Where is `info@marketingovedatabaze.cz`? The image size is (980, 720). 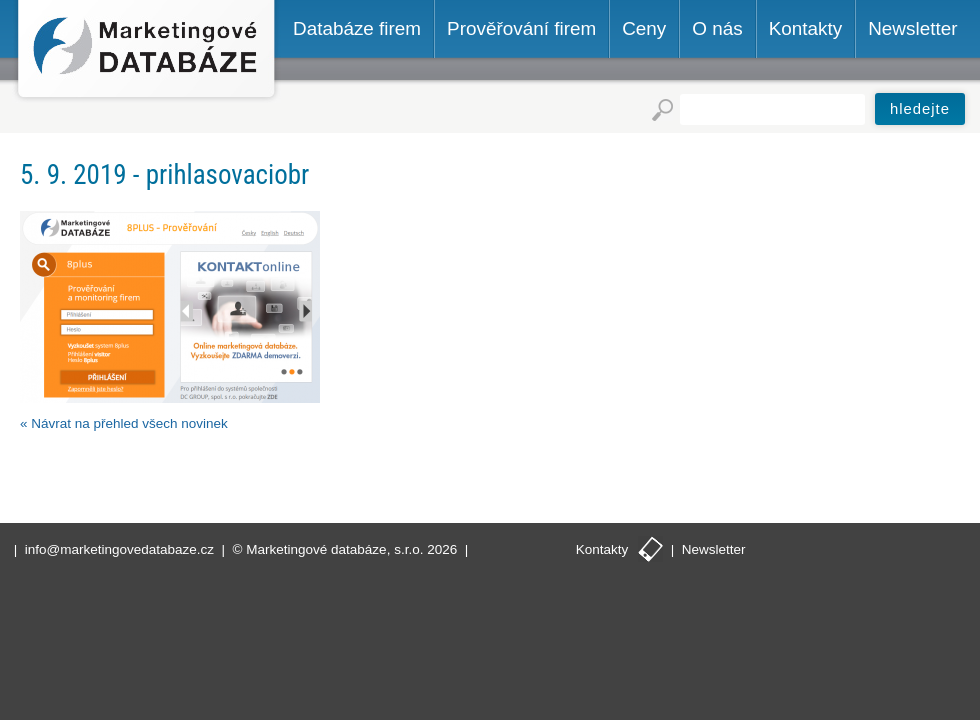 info@marketingovedatabaze.cz is located at coordinates (119, 549).